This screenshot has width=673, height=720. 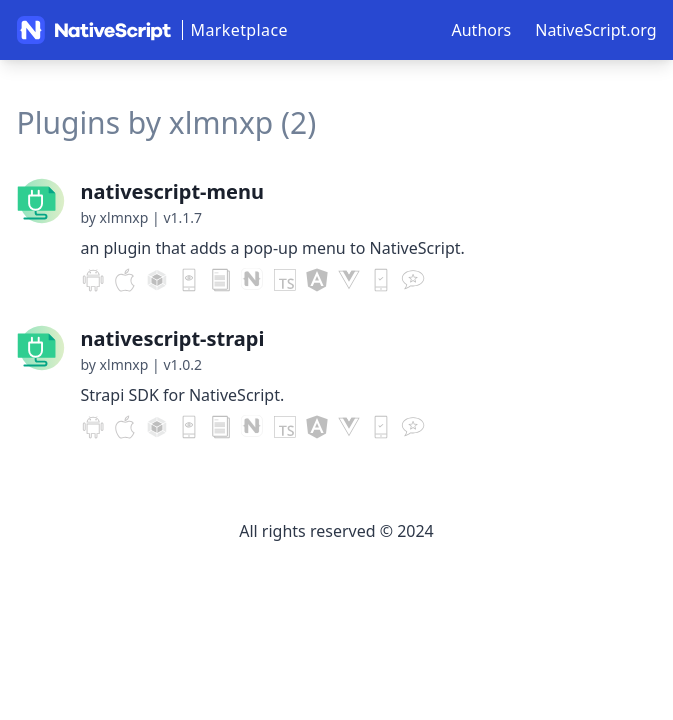 I want to click on NativeScript.org, so click(x=595, y=30).